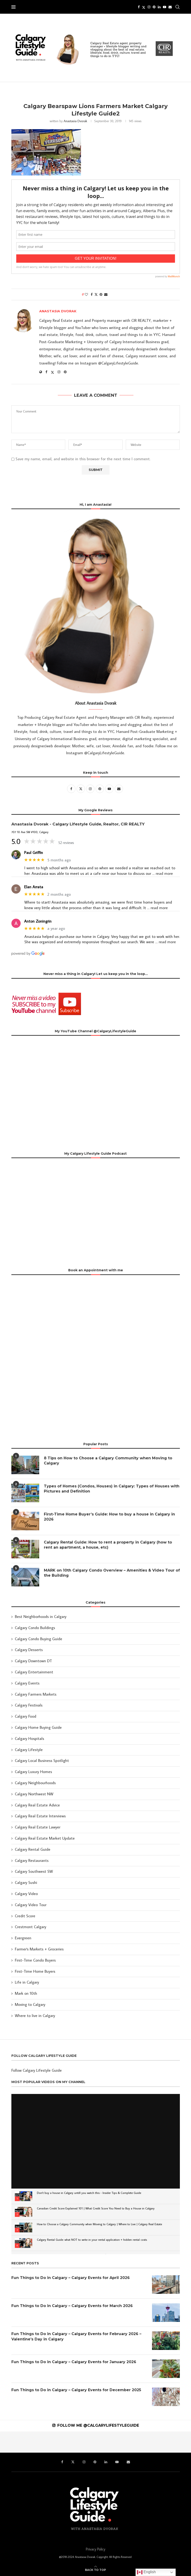 Image resolution: width=191 pixels, height=2576 pixels. What do you see at coordinates (95, 2569) in the screenshot?
I see `[Go to top]` at bounding box center [95, 2569].